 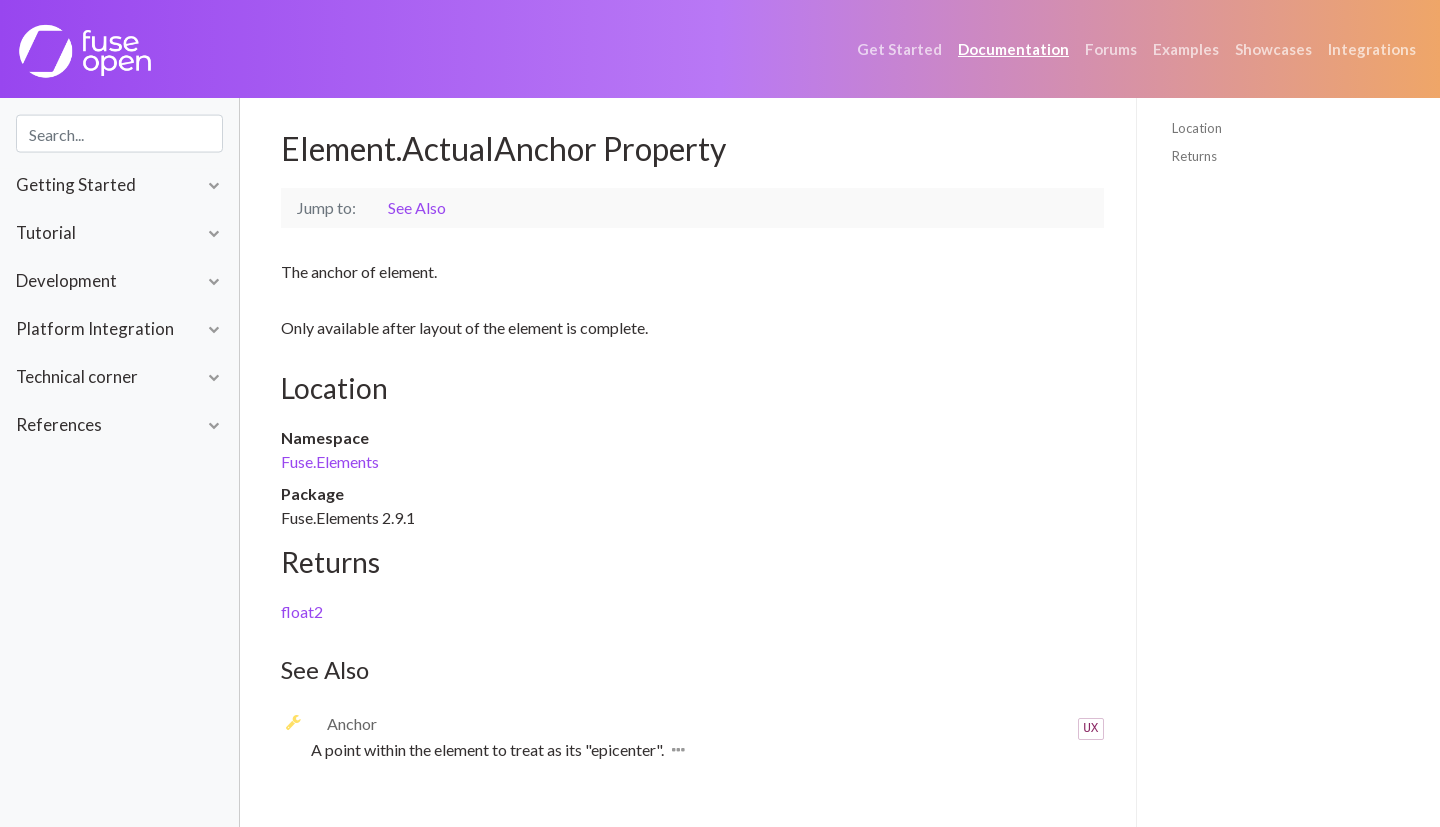 I want to click on Location, so click(x=1197, y=128).